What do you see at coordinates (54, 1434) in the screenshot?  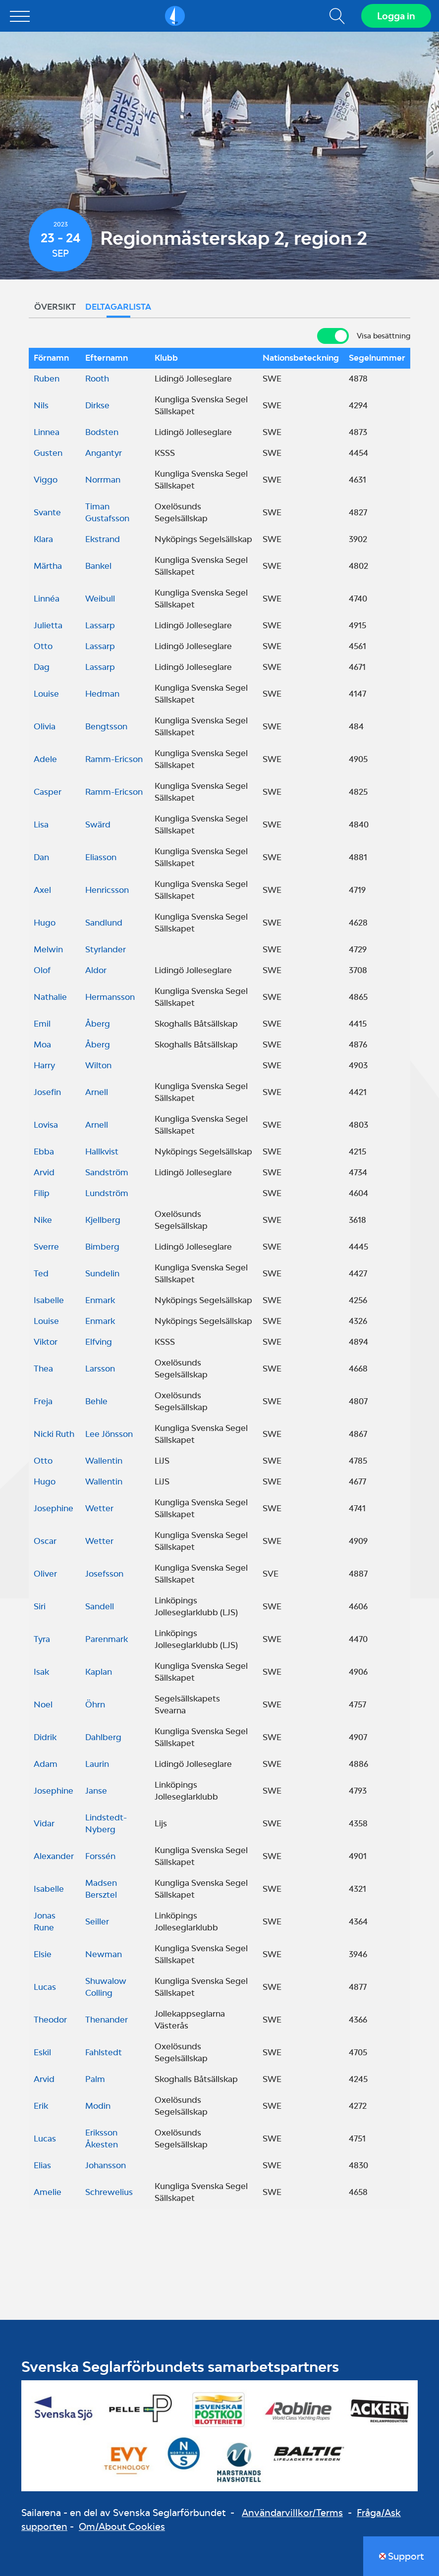 I see `Nicki Ruth` at bounding box center [54, 1434].